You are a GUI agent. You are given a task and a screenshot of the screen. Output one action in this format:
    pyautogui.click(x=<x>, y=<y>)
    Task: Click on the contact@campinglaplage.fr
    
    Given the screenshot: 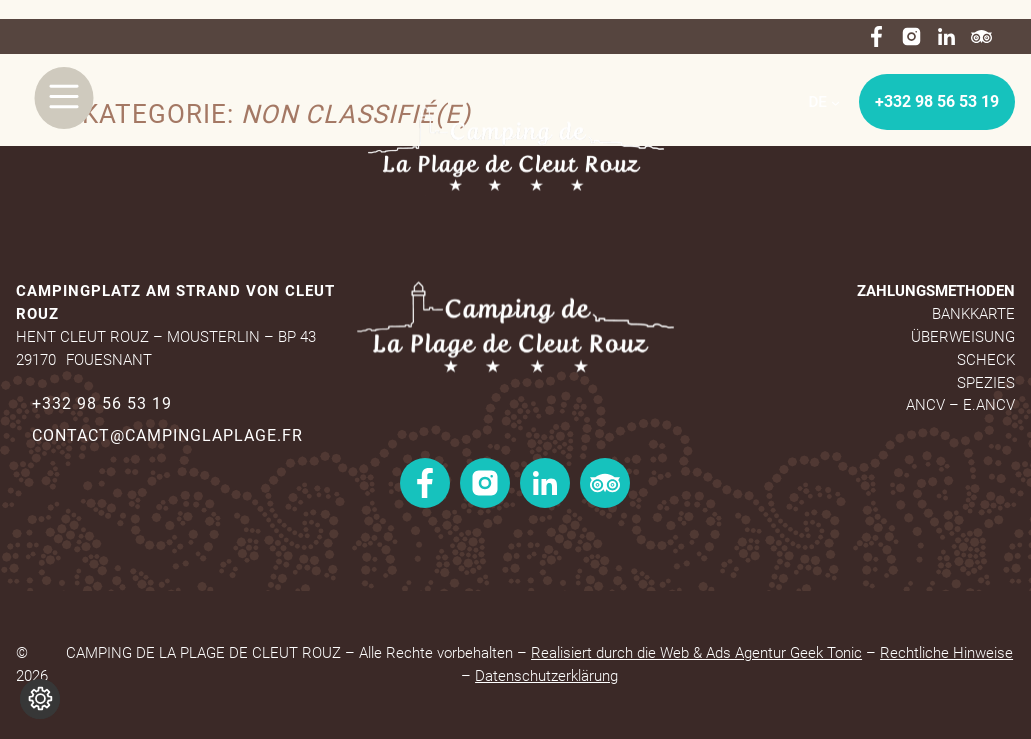 What is the action you would take?
    pyautogui.click(x=167, y=435)
    